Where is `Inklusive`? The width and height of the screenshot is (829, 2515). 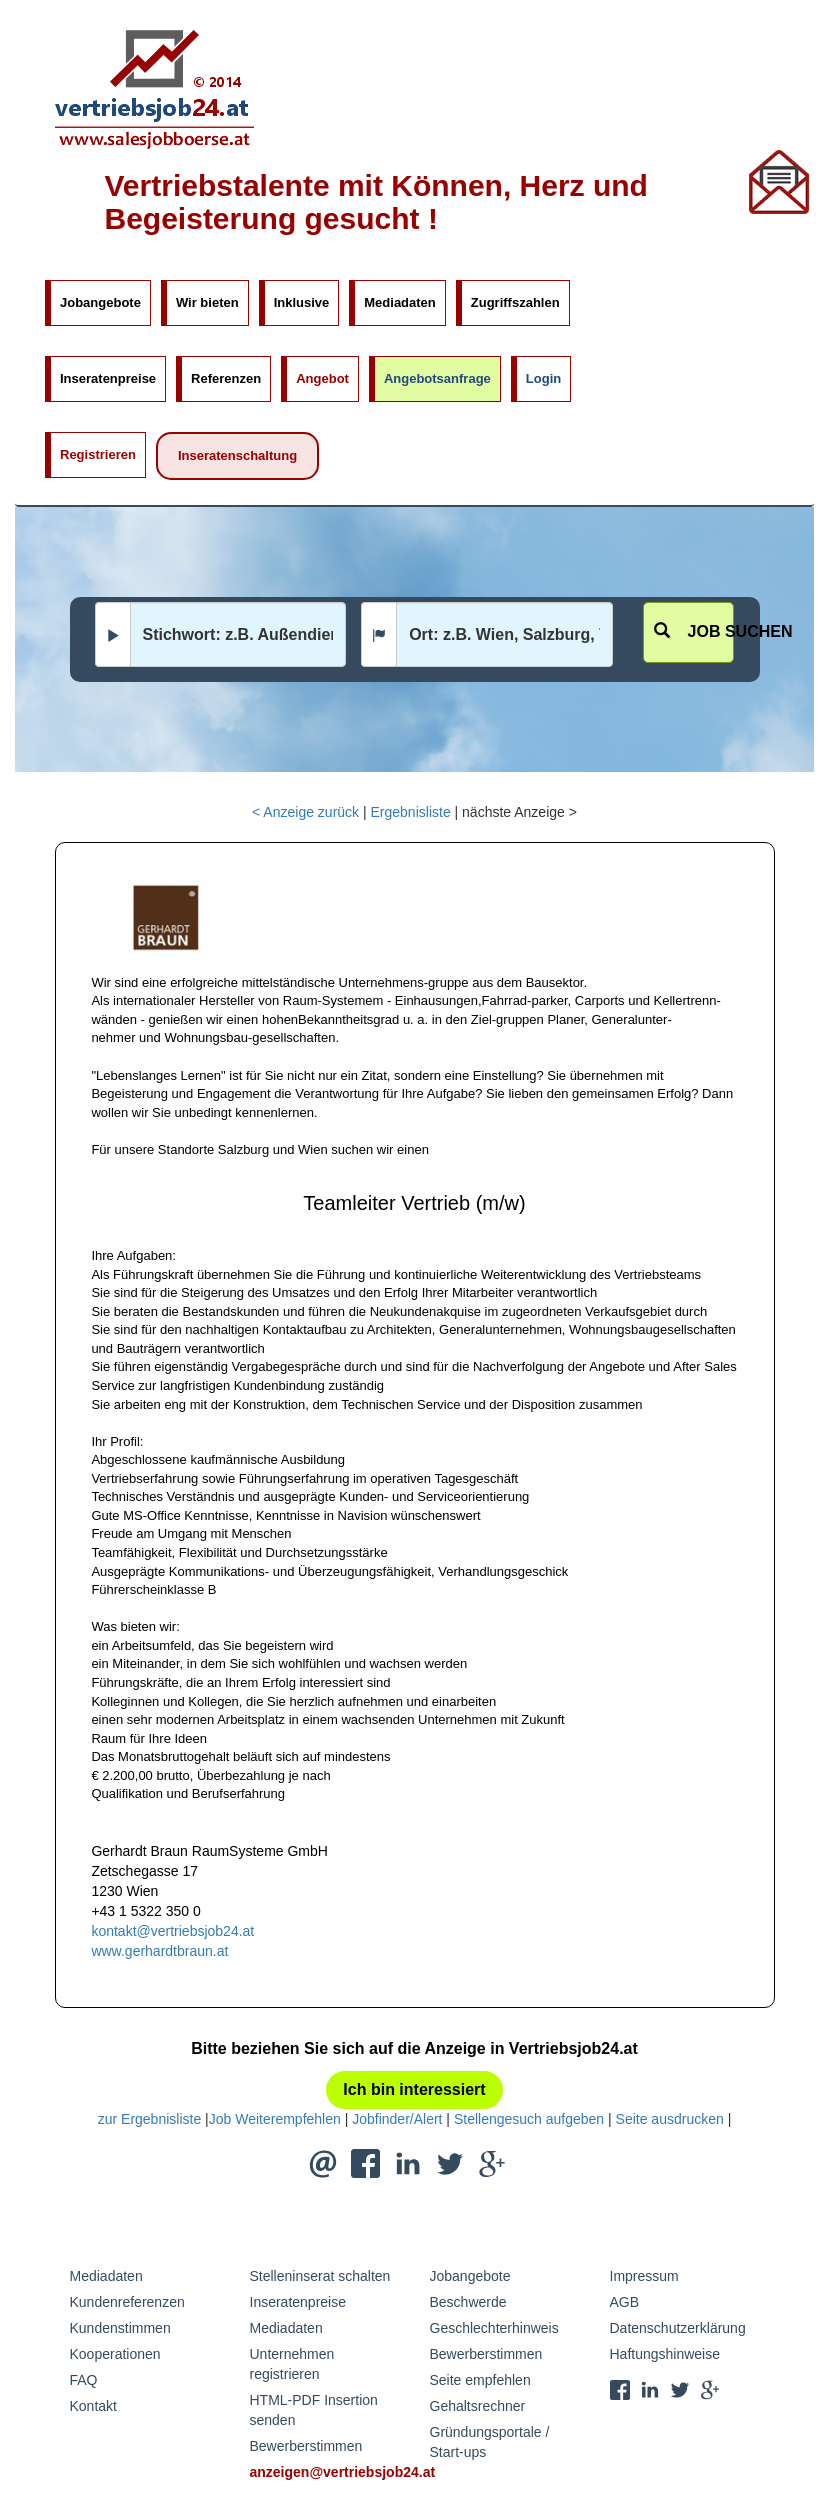 Inklusive is located at coordinates (302, 302).